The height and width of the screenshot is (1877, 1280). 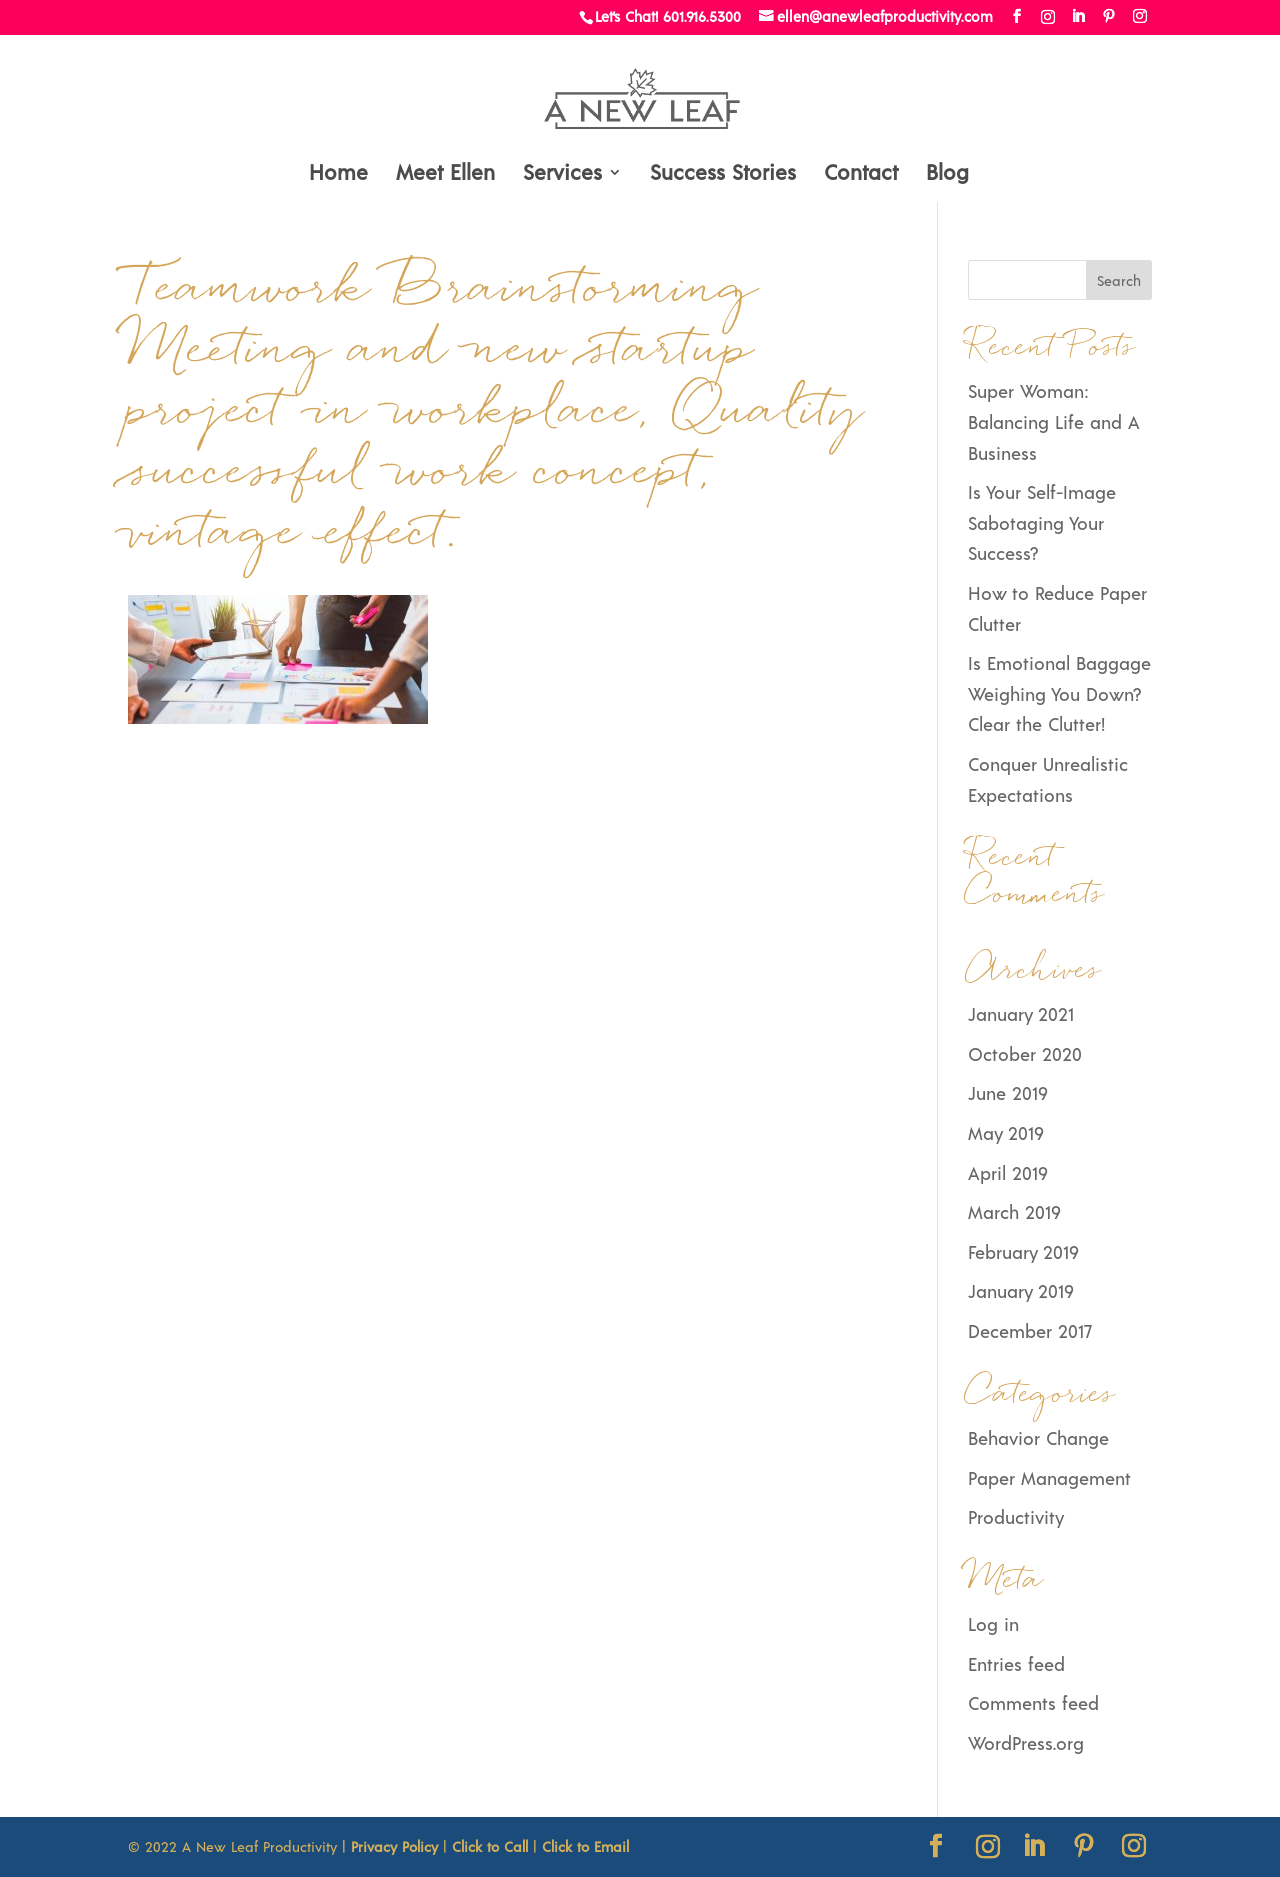 I want to click on Is Emotional Baggage Weighing You Down? Clear the Clutter!, so click(x=1059, y=693).